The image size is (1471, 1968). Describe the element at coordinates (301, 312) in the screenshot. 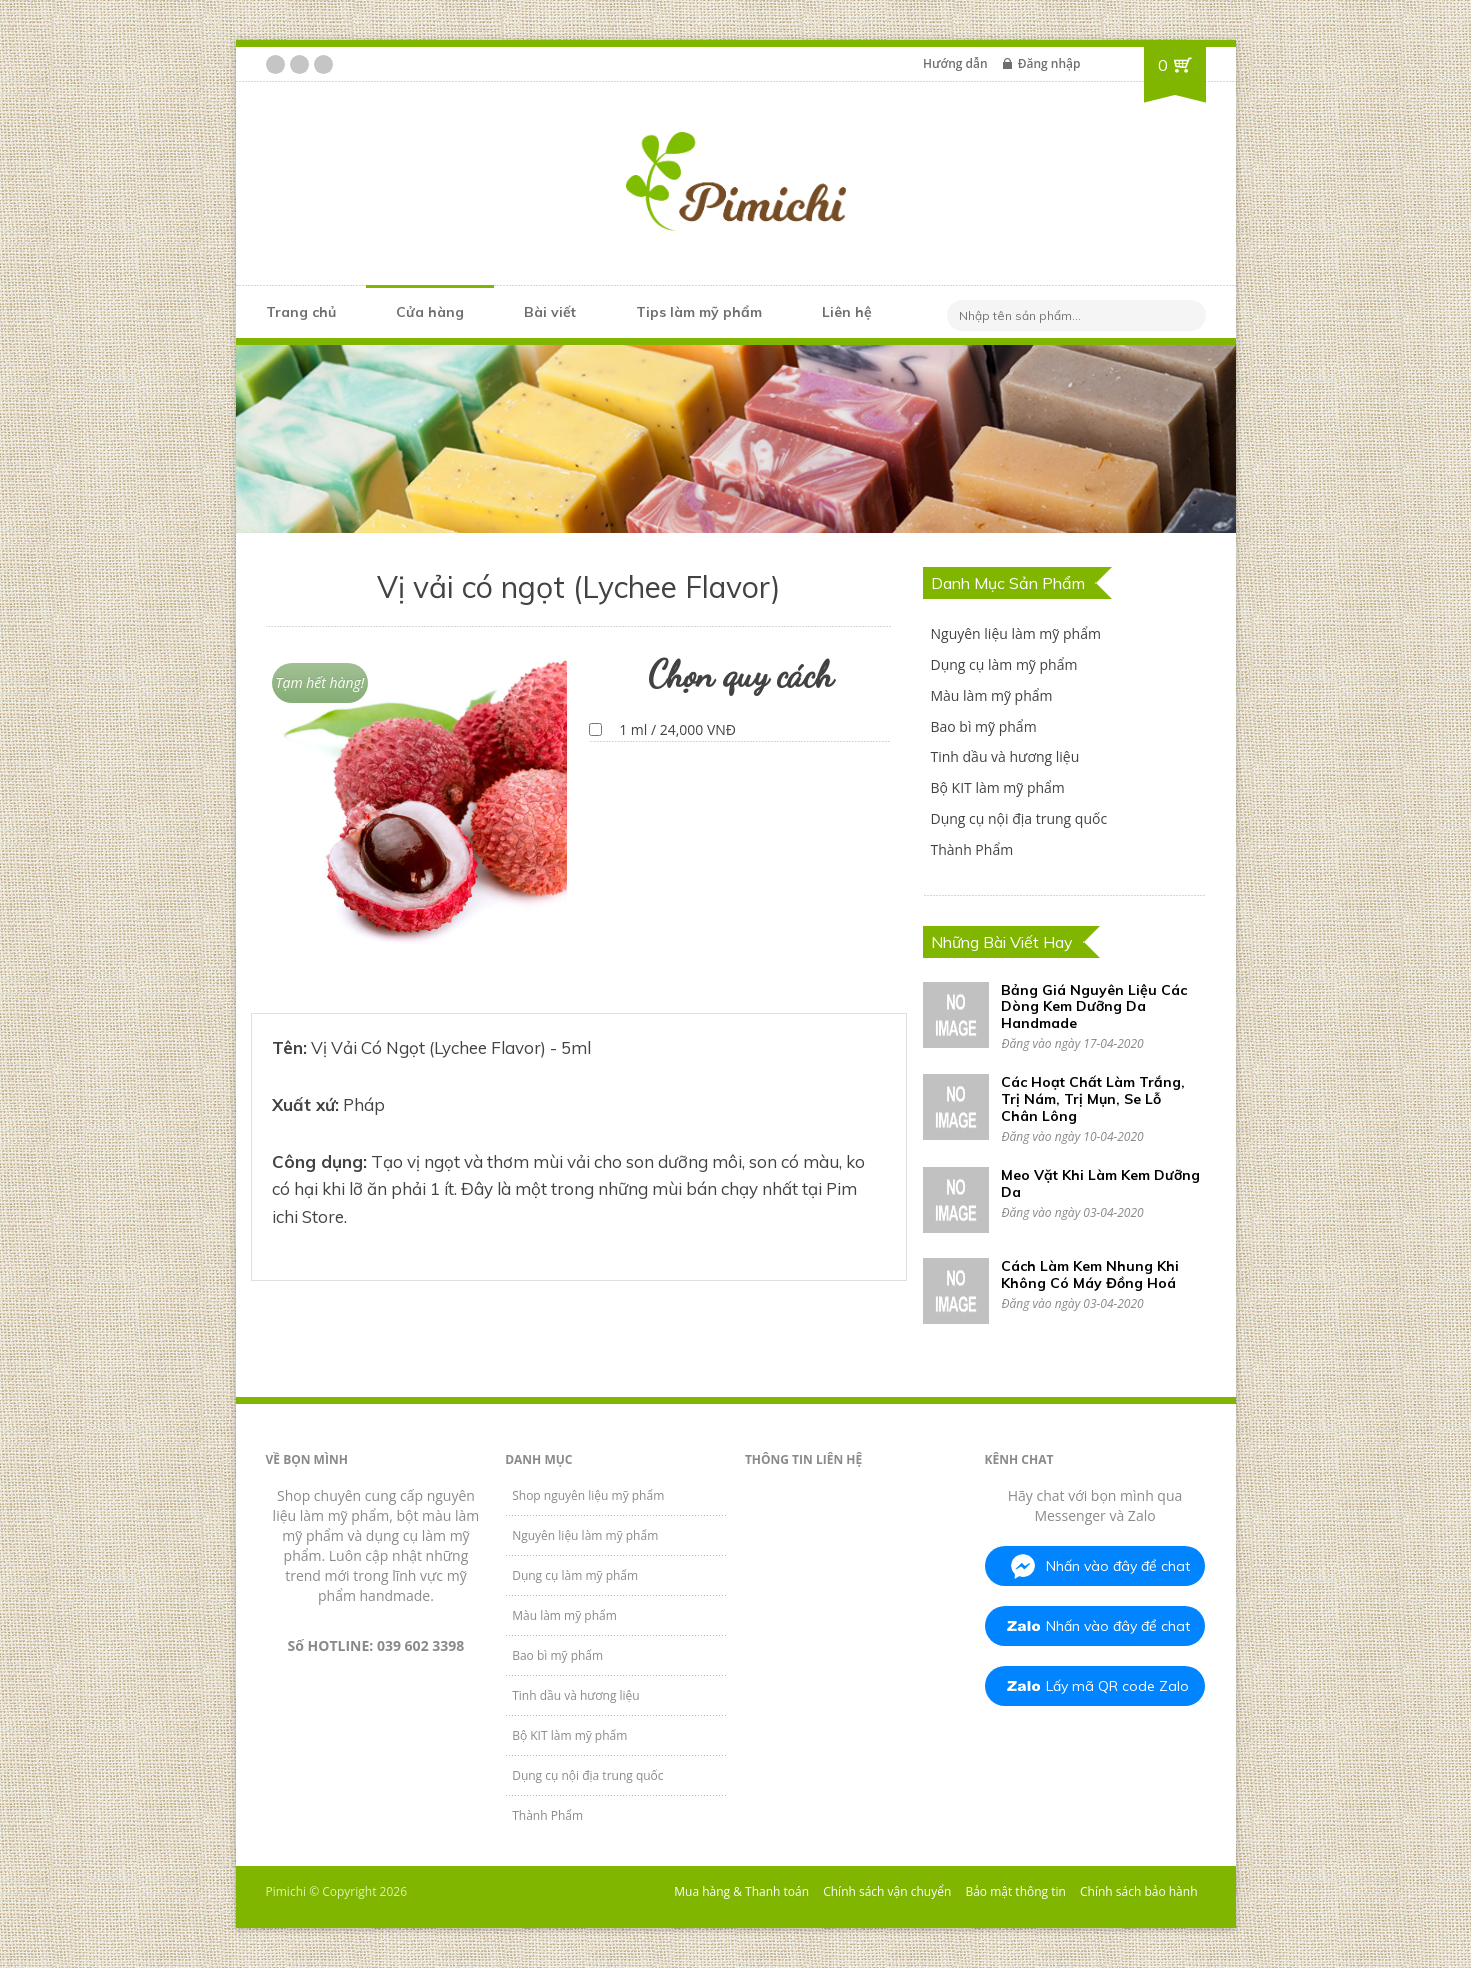

I see `Trang chủ` at that location.